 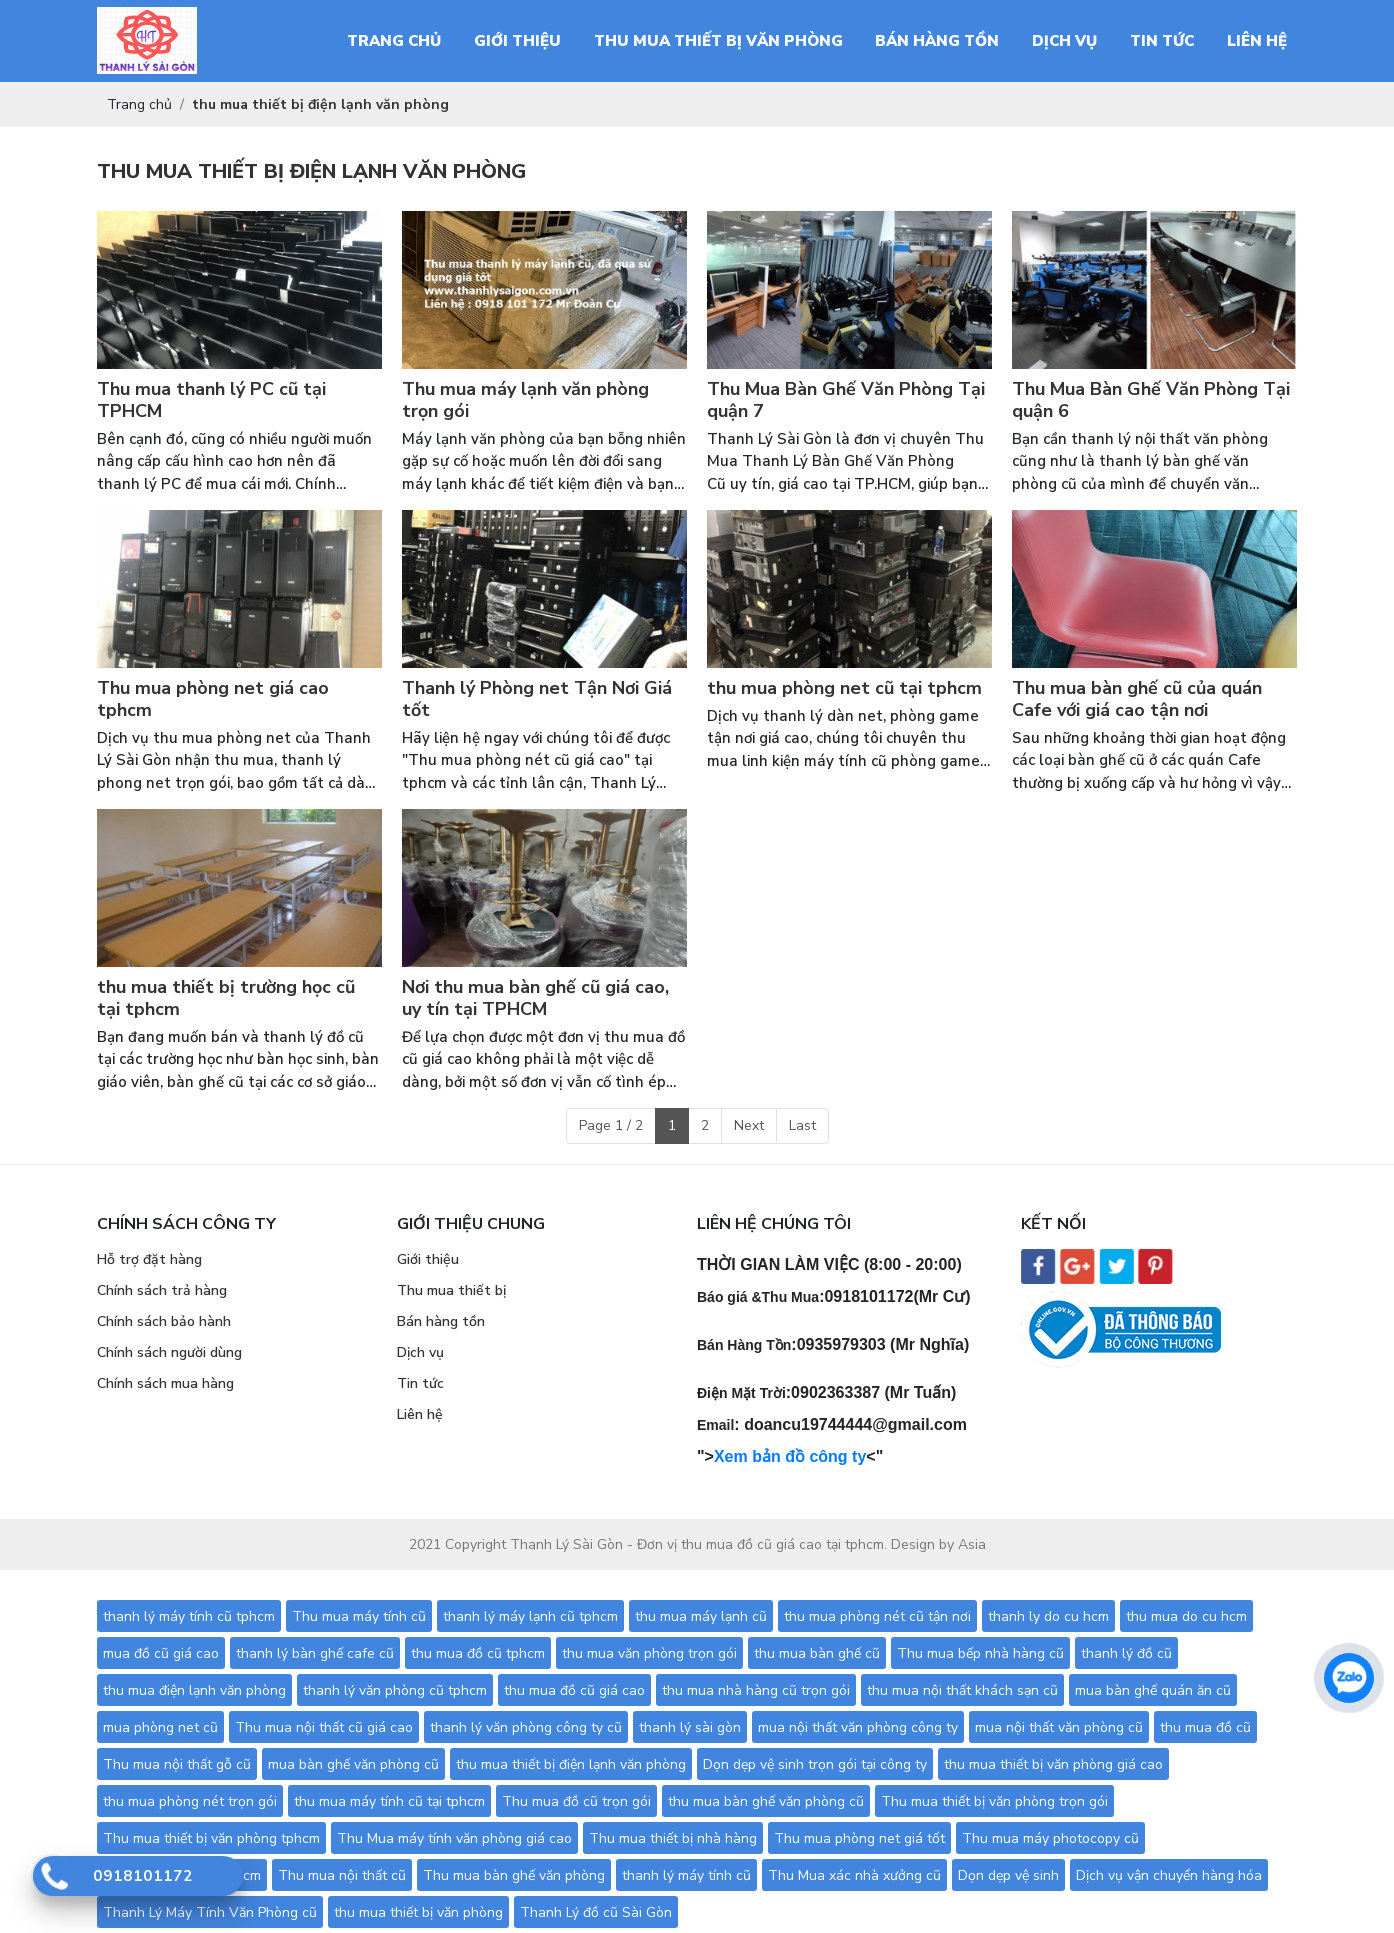 I want to click on thu mua đồ cũ giá cao, so click(x=574, y=1690).